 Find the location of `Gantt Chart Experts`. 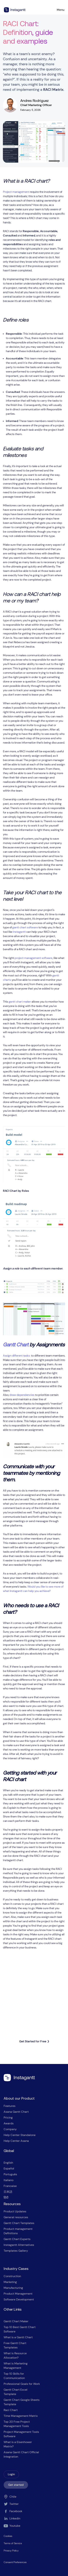

Gantt Chart Experts is located at coordinates (17, 2239).